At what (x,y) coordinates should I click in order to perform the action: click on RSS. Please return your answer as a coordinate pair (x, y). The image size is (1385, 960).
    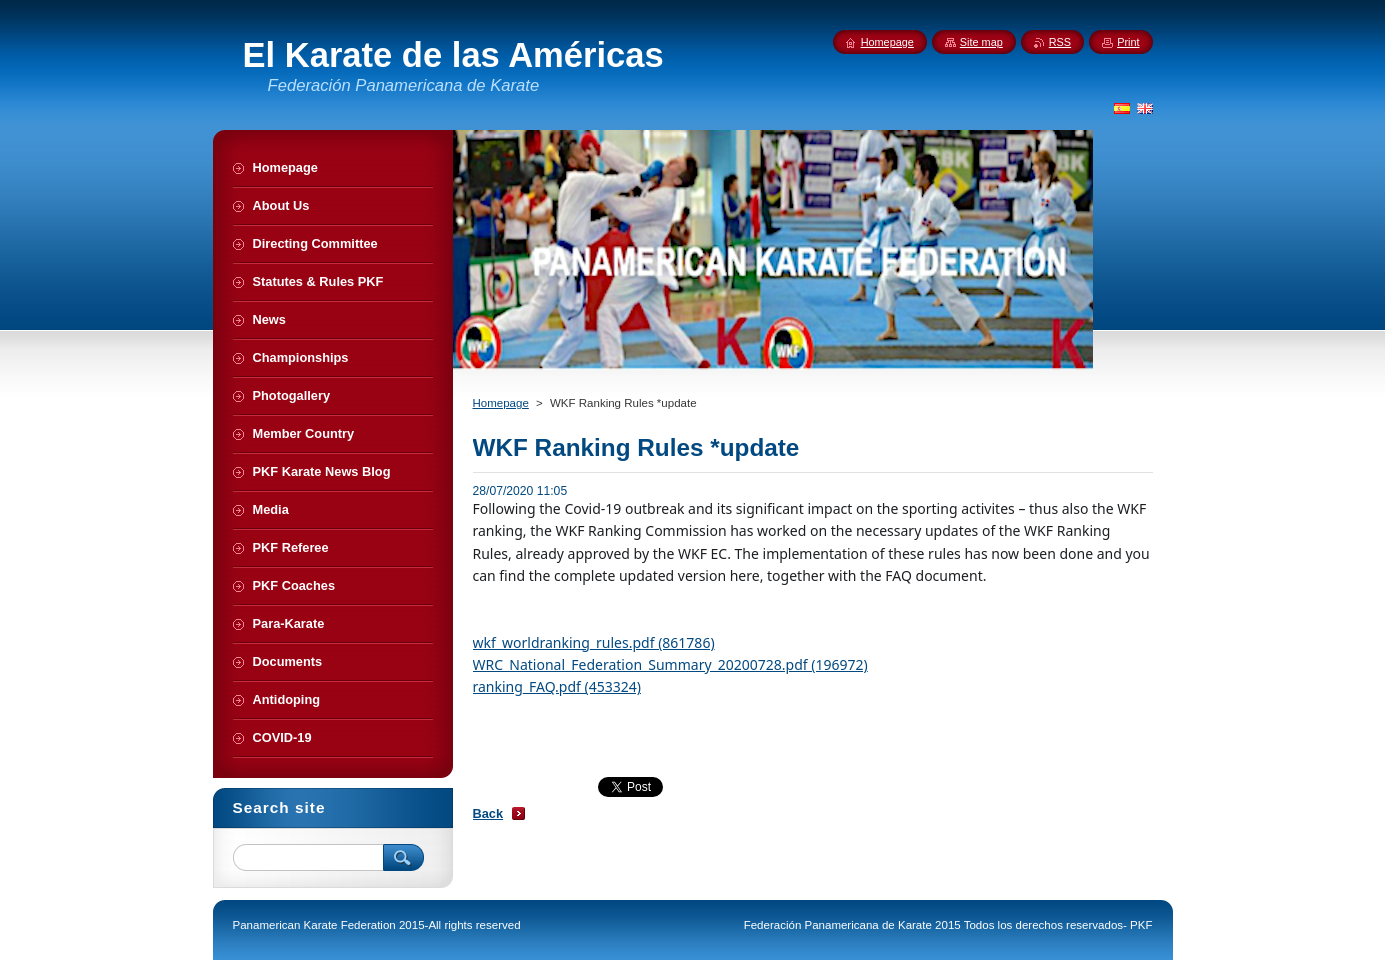
    Looking at the image, I should click on (1060, 42).